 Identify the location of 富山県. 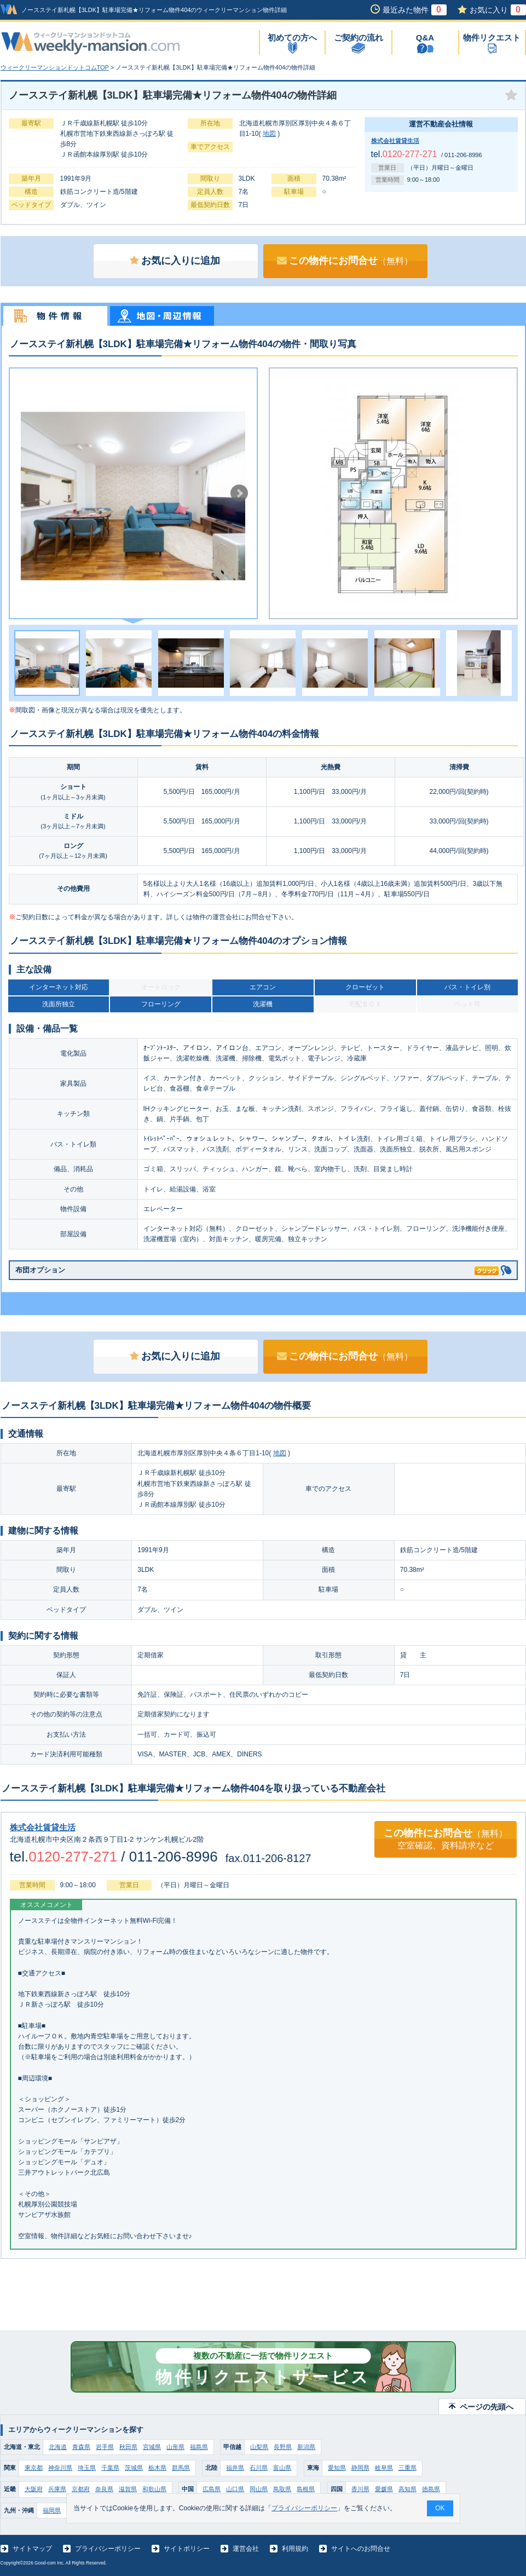
(282, 2467).